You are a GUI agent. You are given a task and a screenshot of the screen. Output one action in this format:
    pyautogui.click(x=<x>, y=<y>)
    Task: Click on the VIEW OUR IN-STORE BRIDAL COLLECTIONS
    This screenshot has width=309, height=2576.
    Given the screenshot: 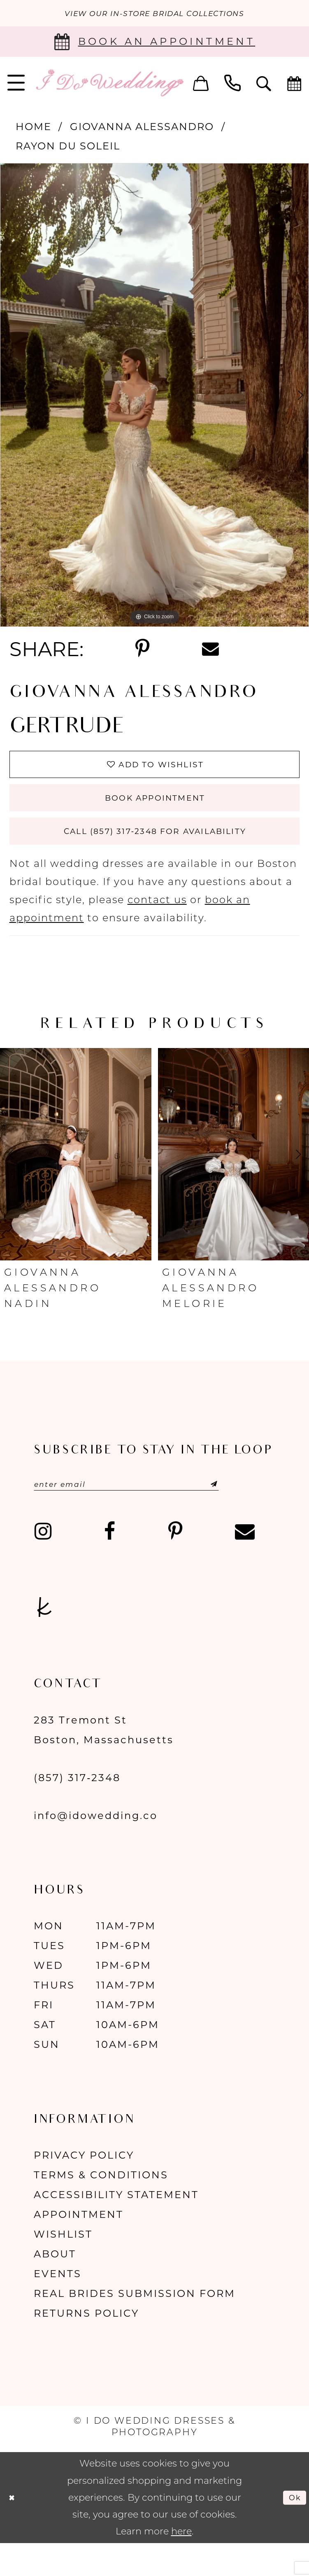 What is the action you would take?
    pyautogui.click(x=154, y=14)
    